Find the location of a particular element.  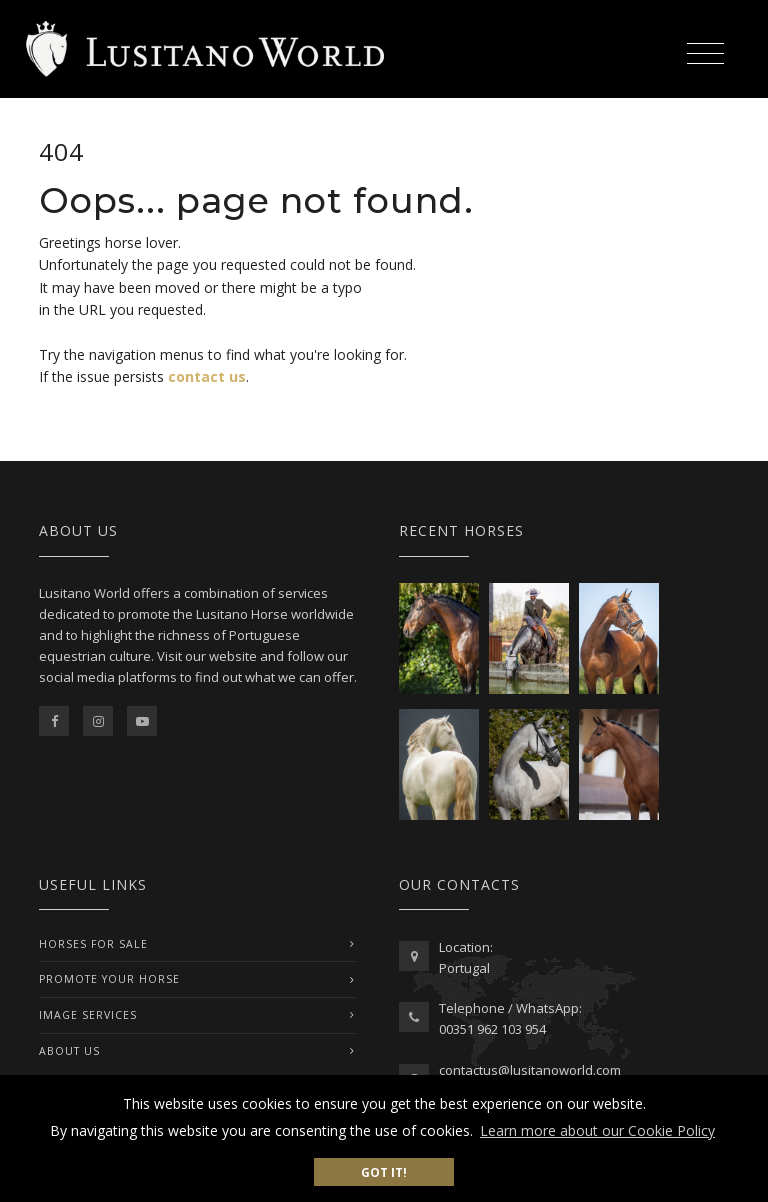

Horses For Sale is located at coordinates (93, 944).